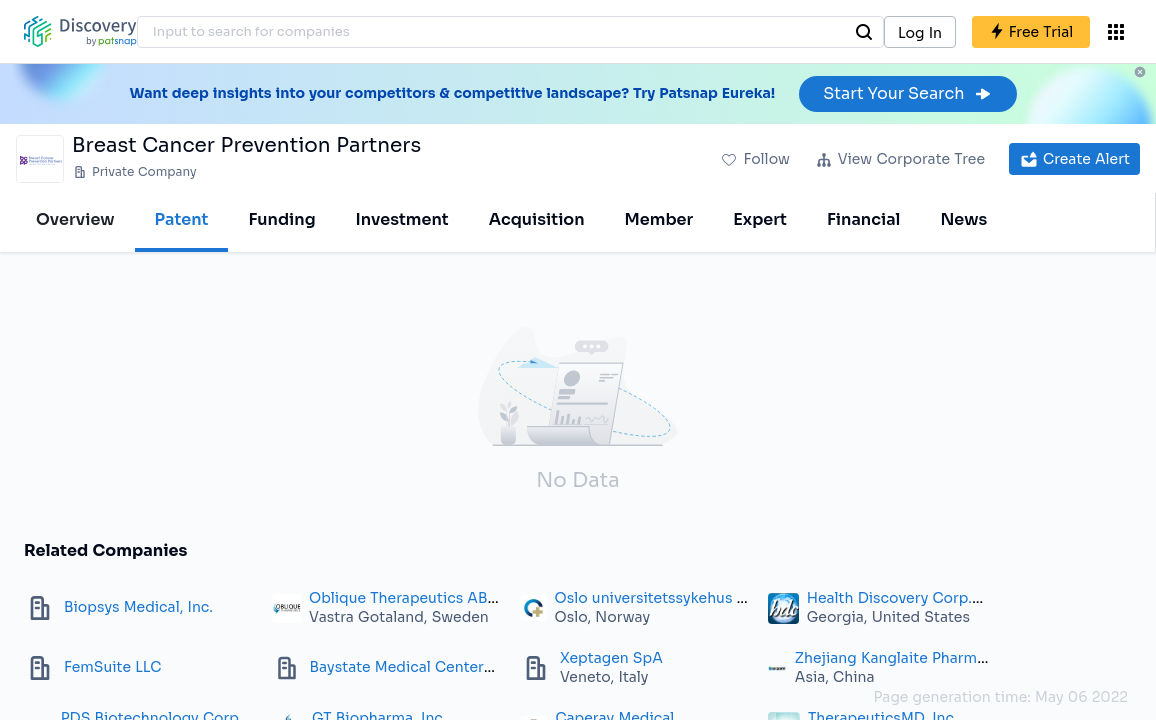 The height and width of the screenshot is (720, 1156). What do you see at coordinates (889, 598) in the screenshot?
I see `Health Discovery Corp.` at bounding box center [889, 598].